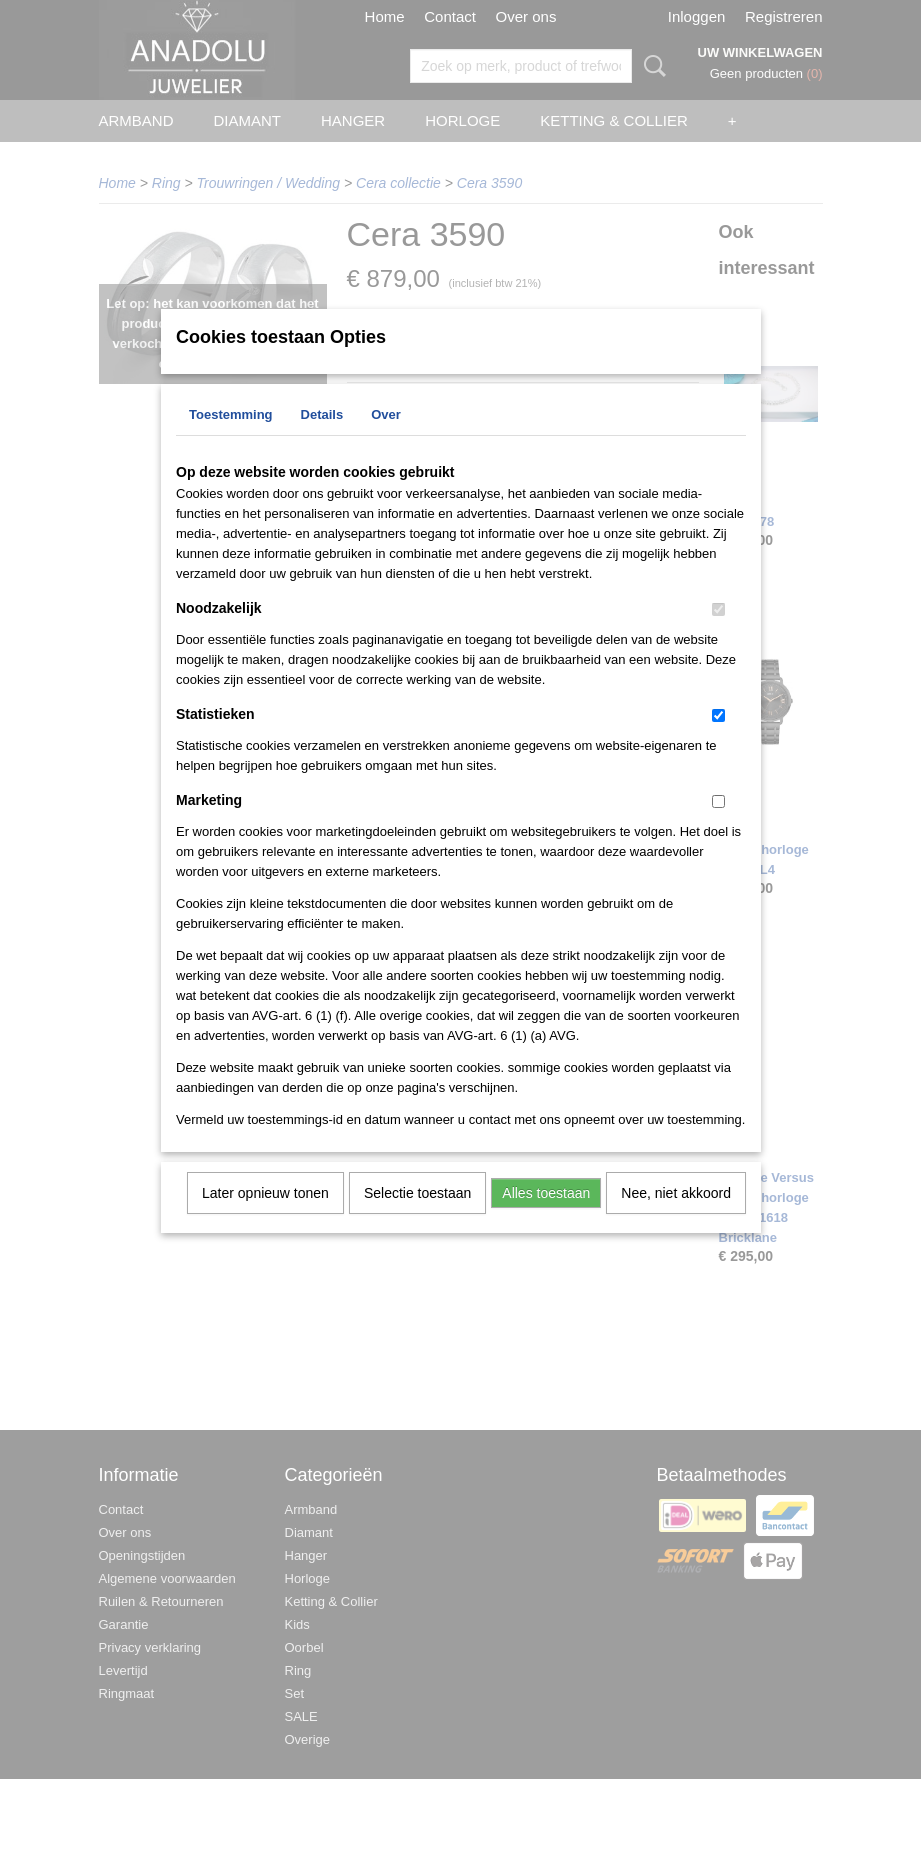  What do you see at coordinates (265, 1219) in the screenshot?
I see `Later opnieuw tonen` at bounding box center [265, 1219].